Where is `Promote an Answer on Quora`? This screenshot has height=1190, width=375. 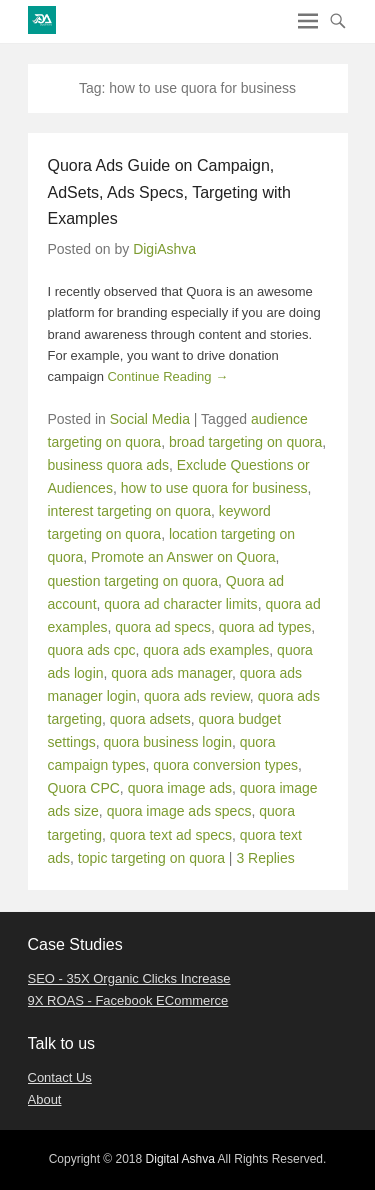
Promote an Answer on Quora is located at coordinates (183, 557).